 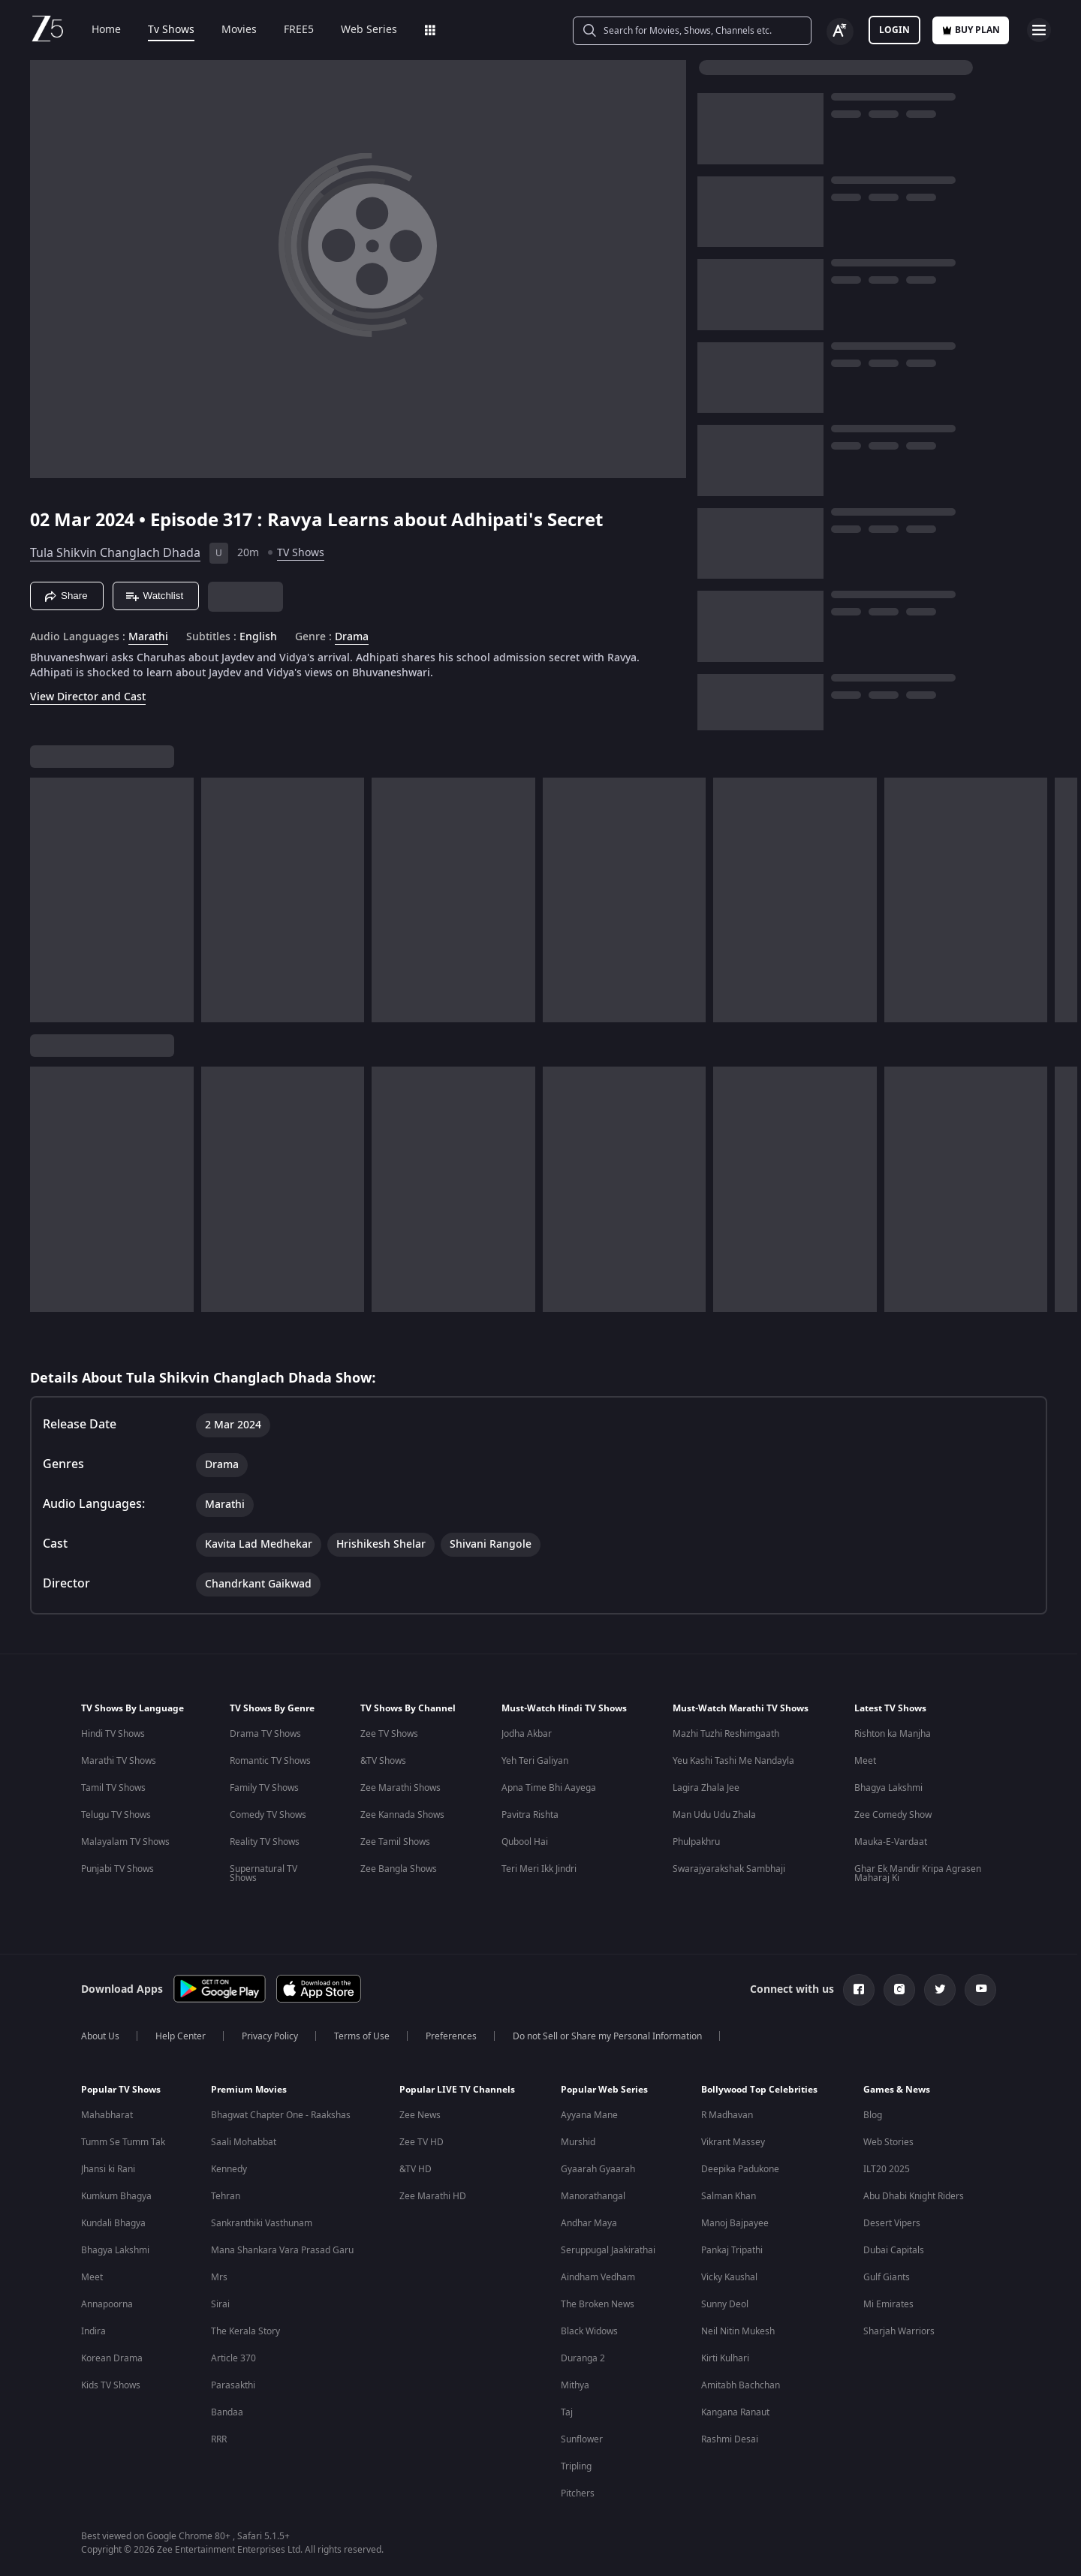 What do you see at coordinates (261, 2223) in the screenshot?
I see `Sankranthiki Vasthunam` at bounding box center [261, 2223].